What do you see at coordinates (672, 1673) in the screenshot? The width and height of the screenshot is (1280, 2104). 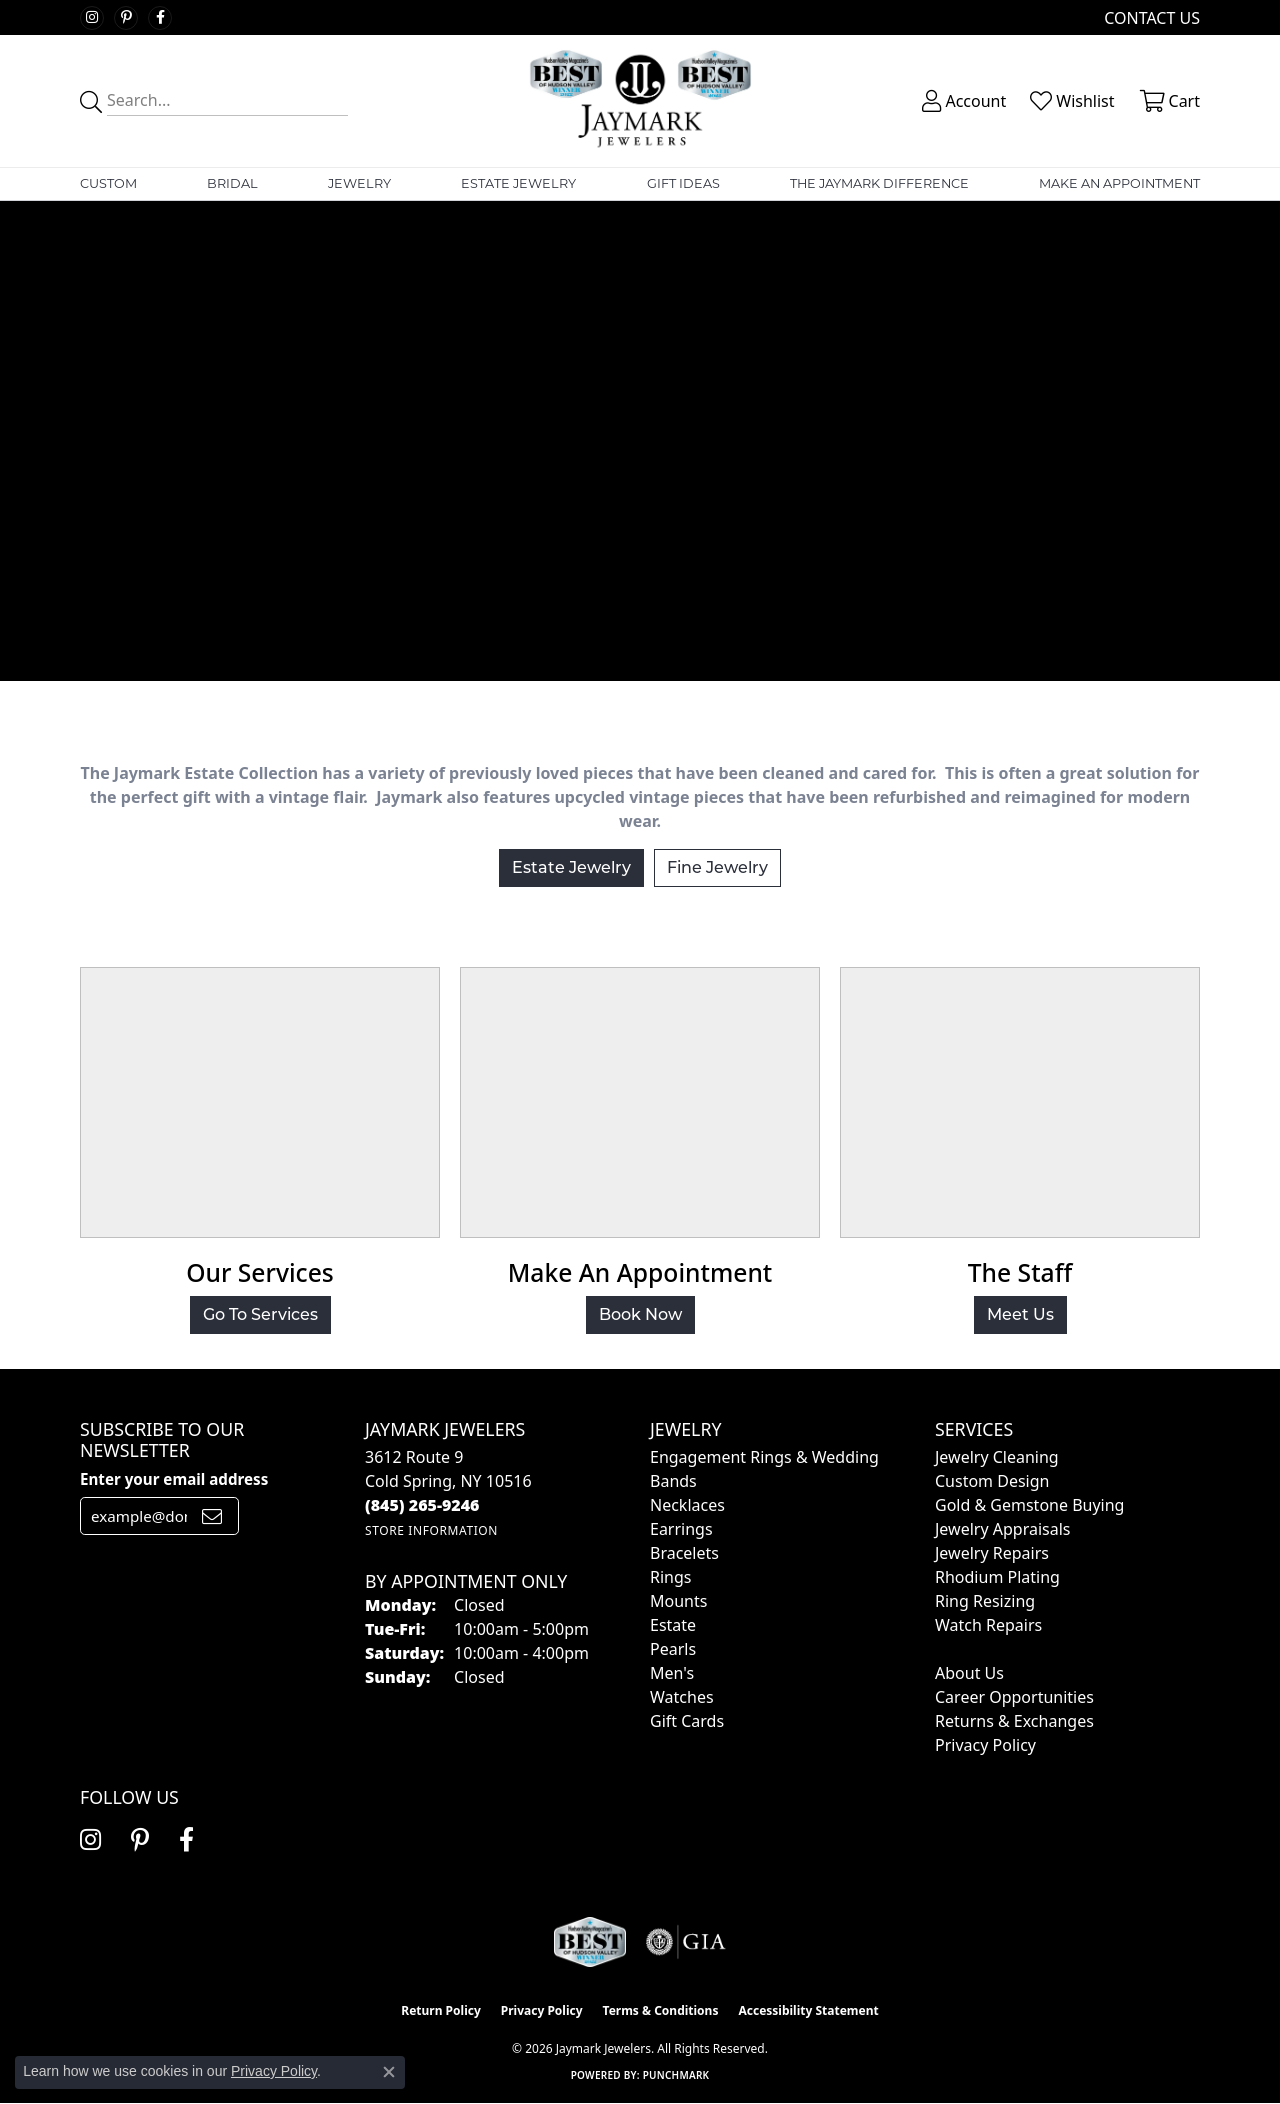 I see `Men's [menuitem]` at bounding box center [672, 1673].